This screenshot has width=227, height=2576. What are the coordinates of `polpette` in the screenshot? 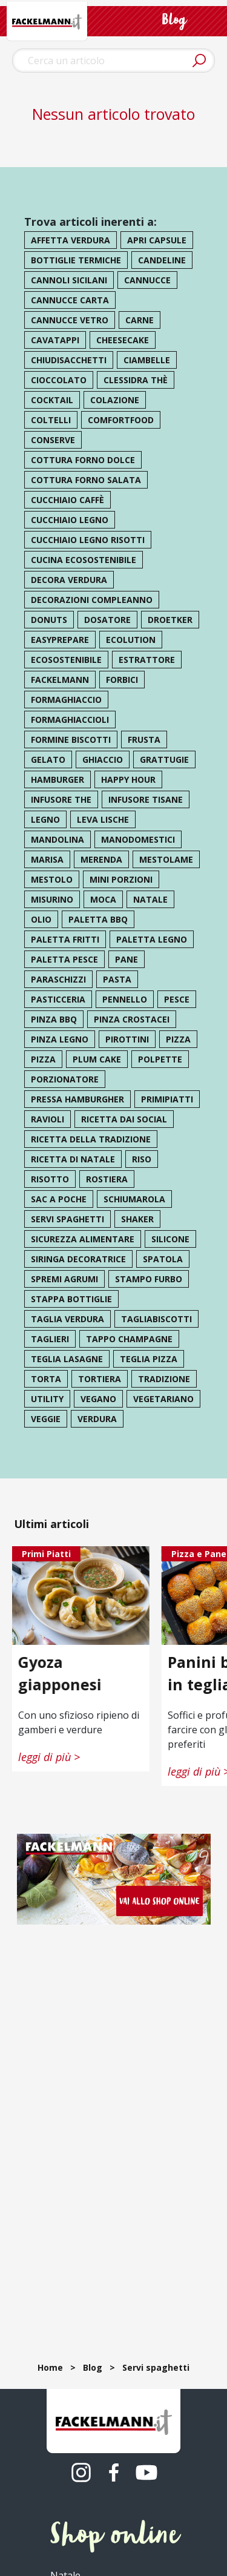 It's located at (160, 1059).